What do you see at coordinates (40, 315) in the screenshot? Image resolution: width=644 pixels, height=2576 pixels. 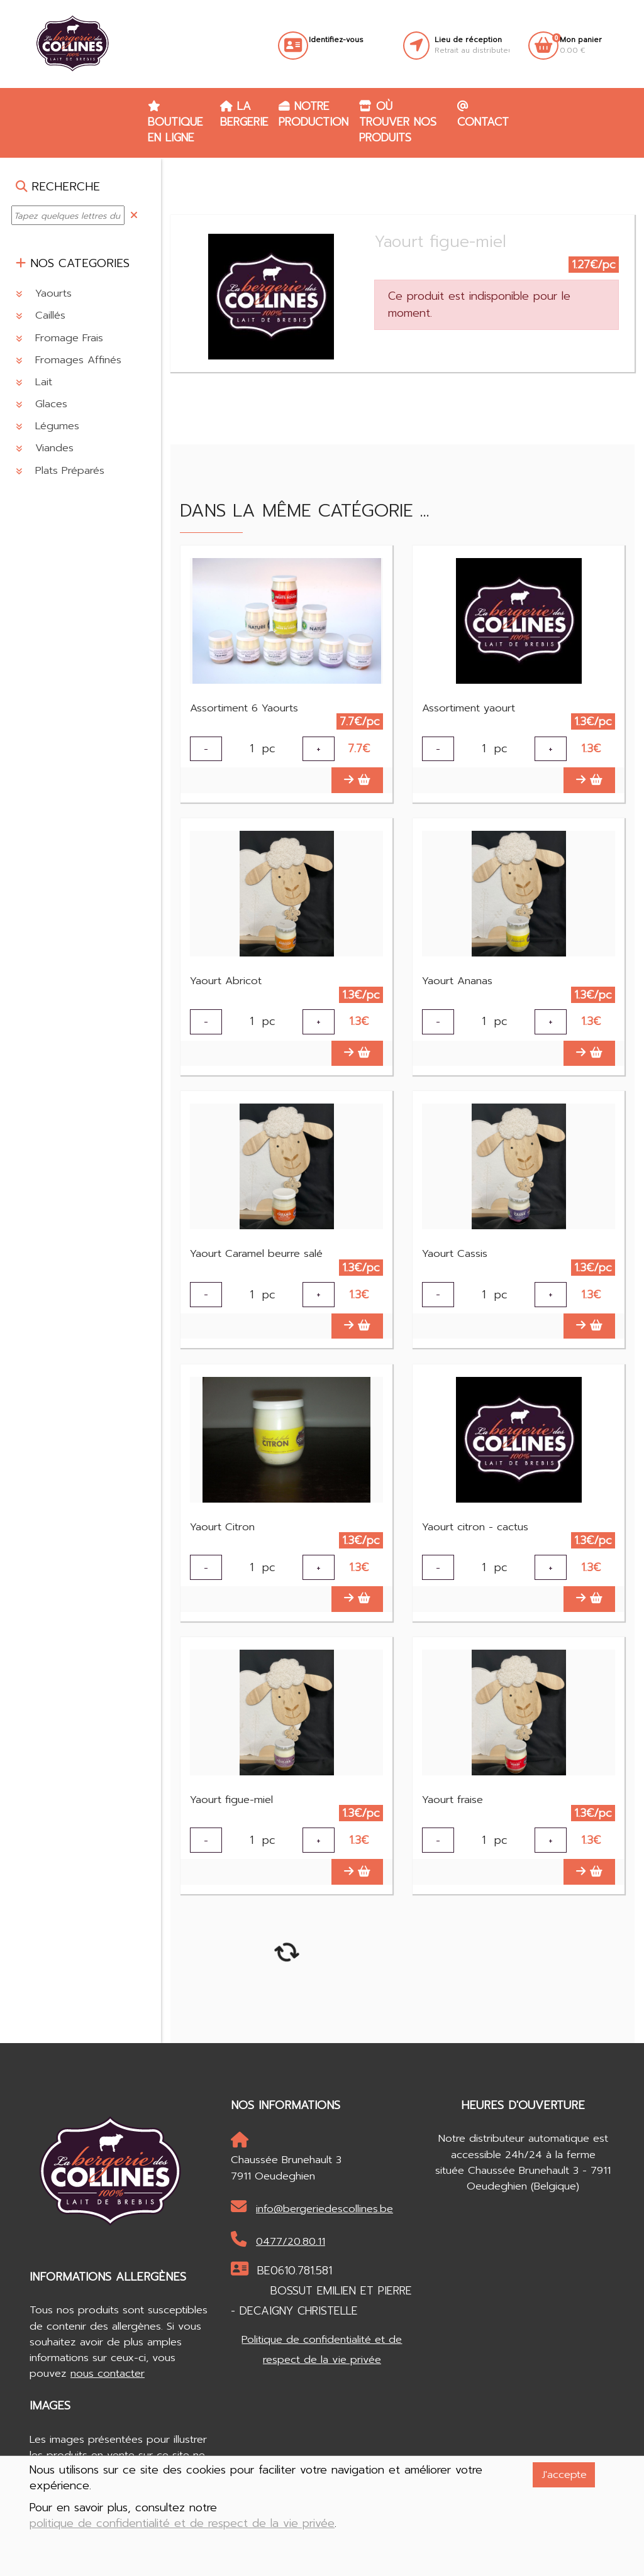 I see `Caillés [button]` at bounding box center [40, 315].